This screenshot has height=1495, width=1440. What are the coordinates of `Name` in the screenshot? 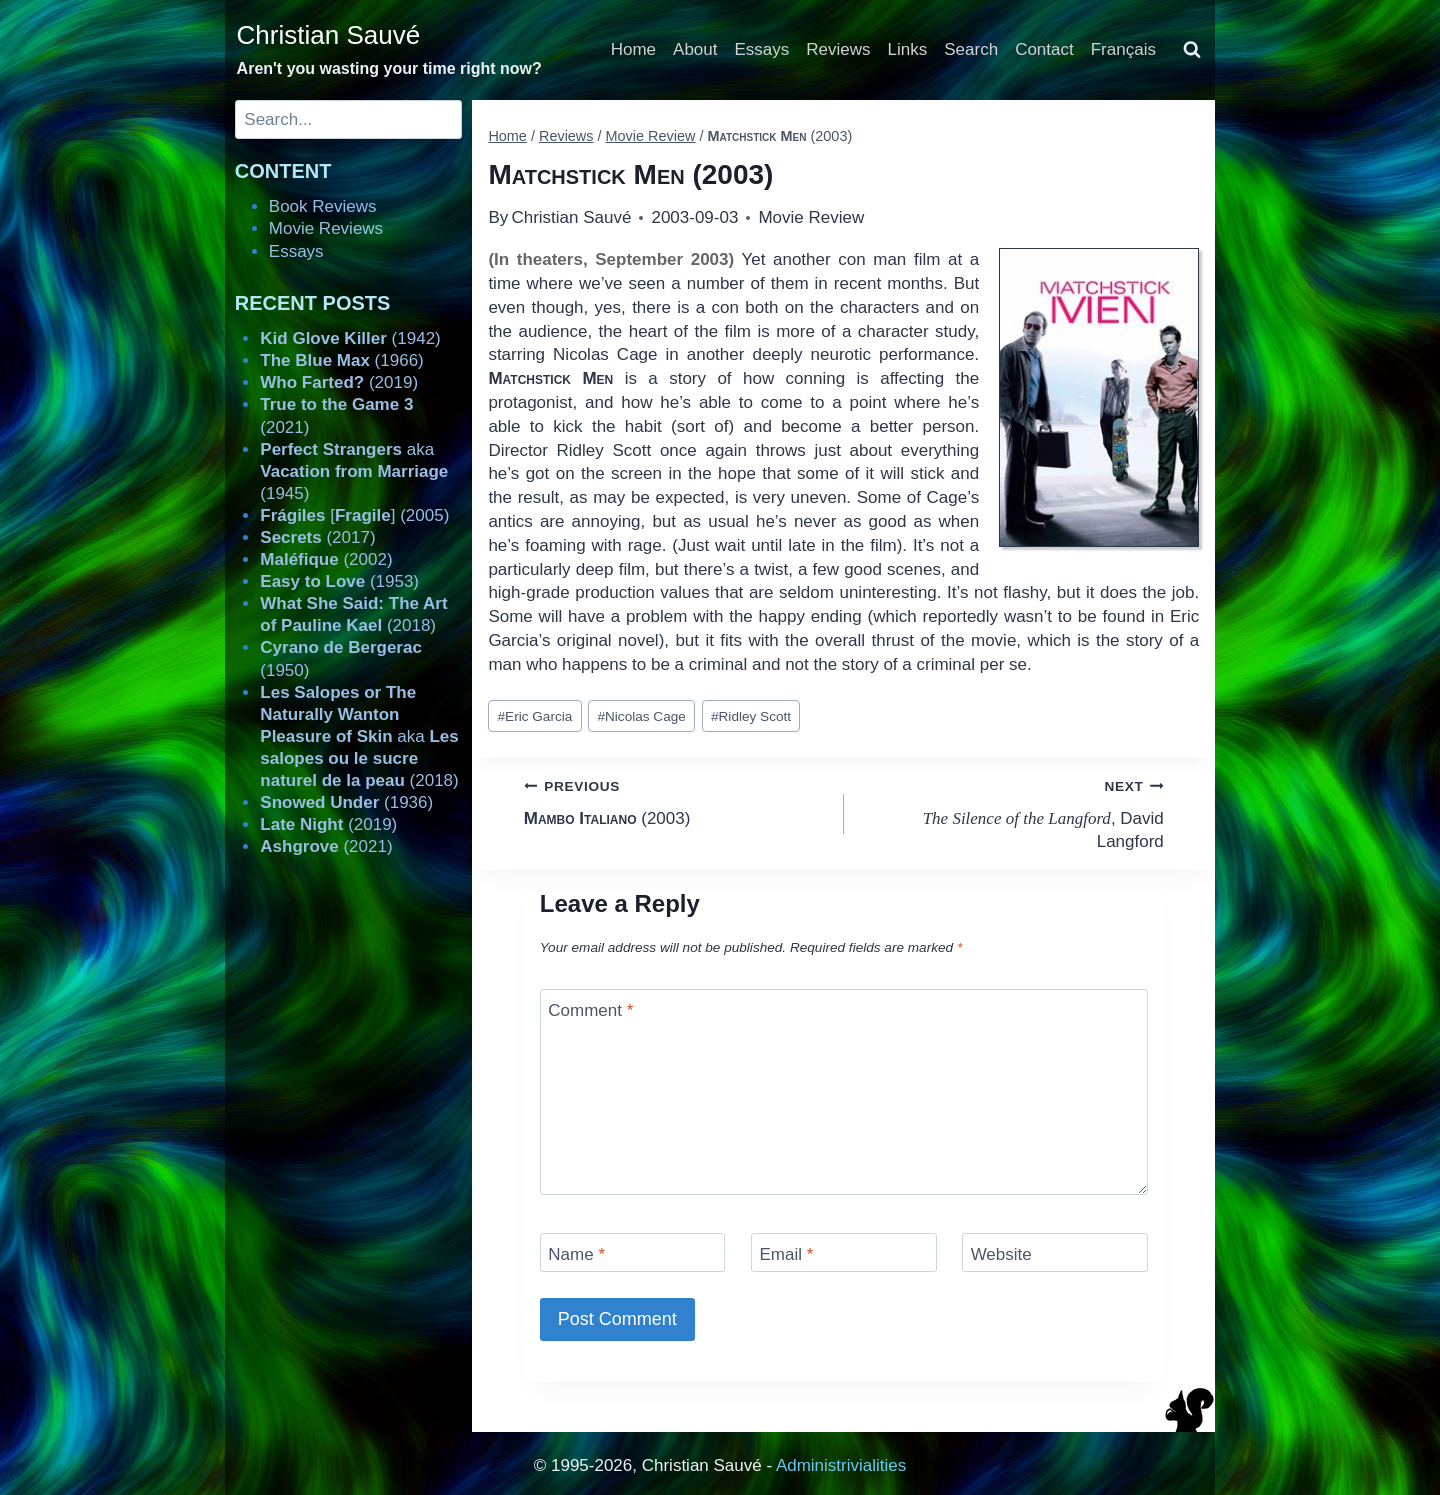 It's located at (576, 1254).